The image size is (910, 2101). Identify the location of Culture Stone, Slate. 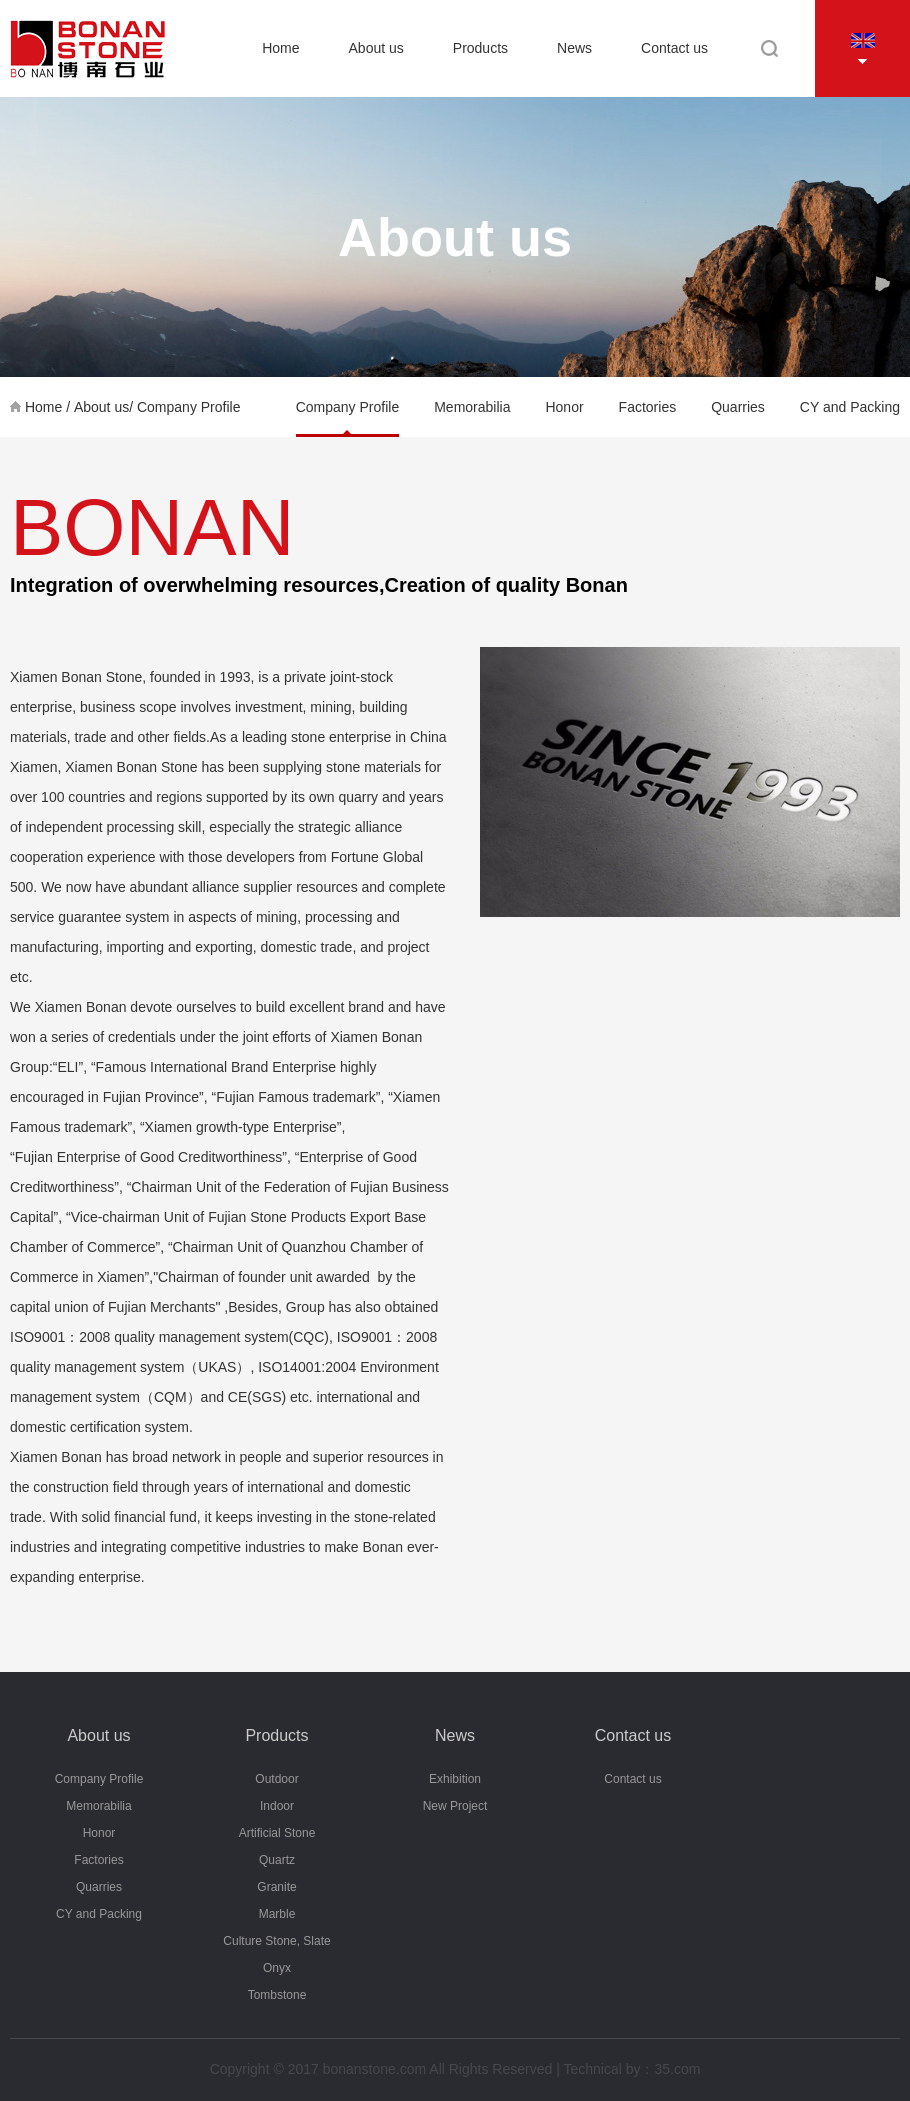
(276, 1941).